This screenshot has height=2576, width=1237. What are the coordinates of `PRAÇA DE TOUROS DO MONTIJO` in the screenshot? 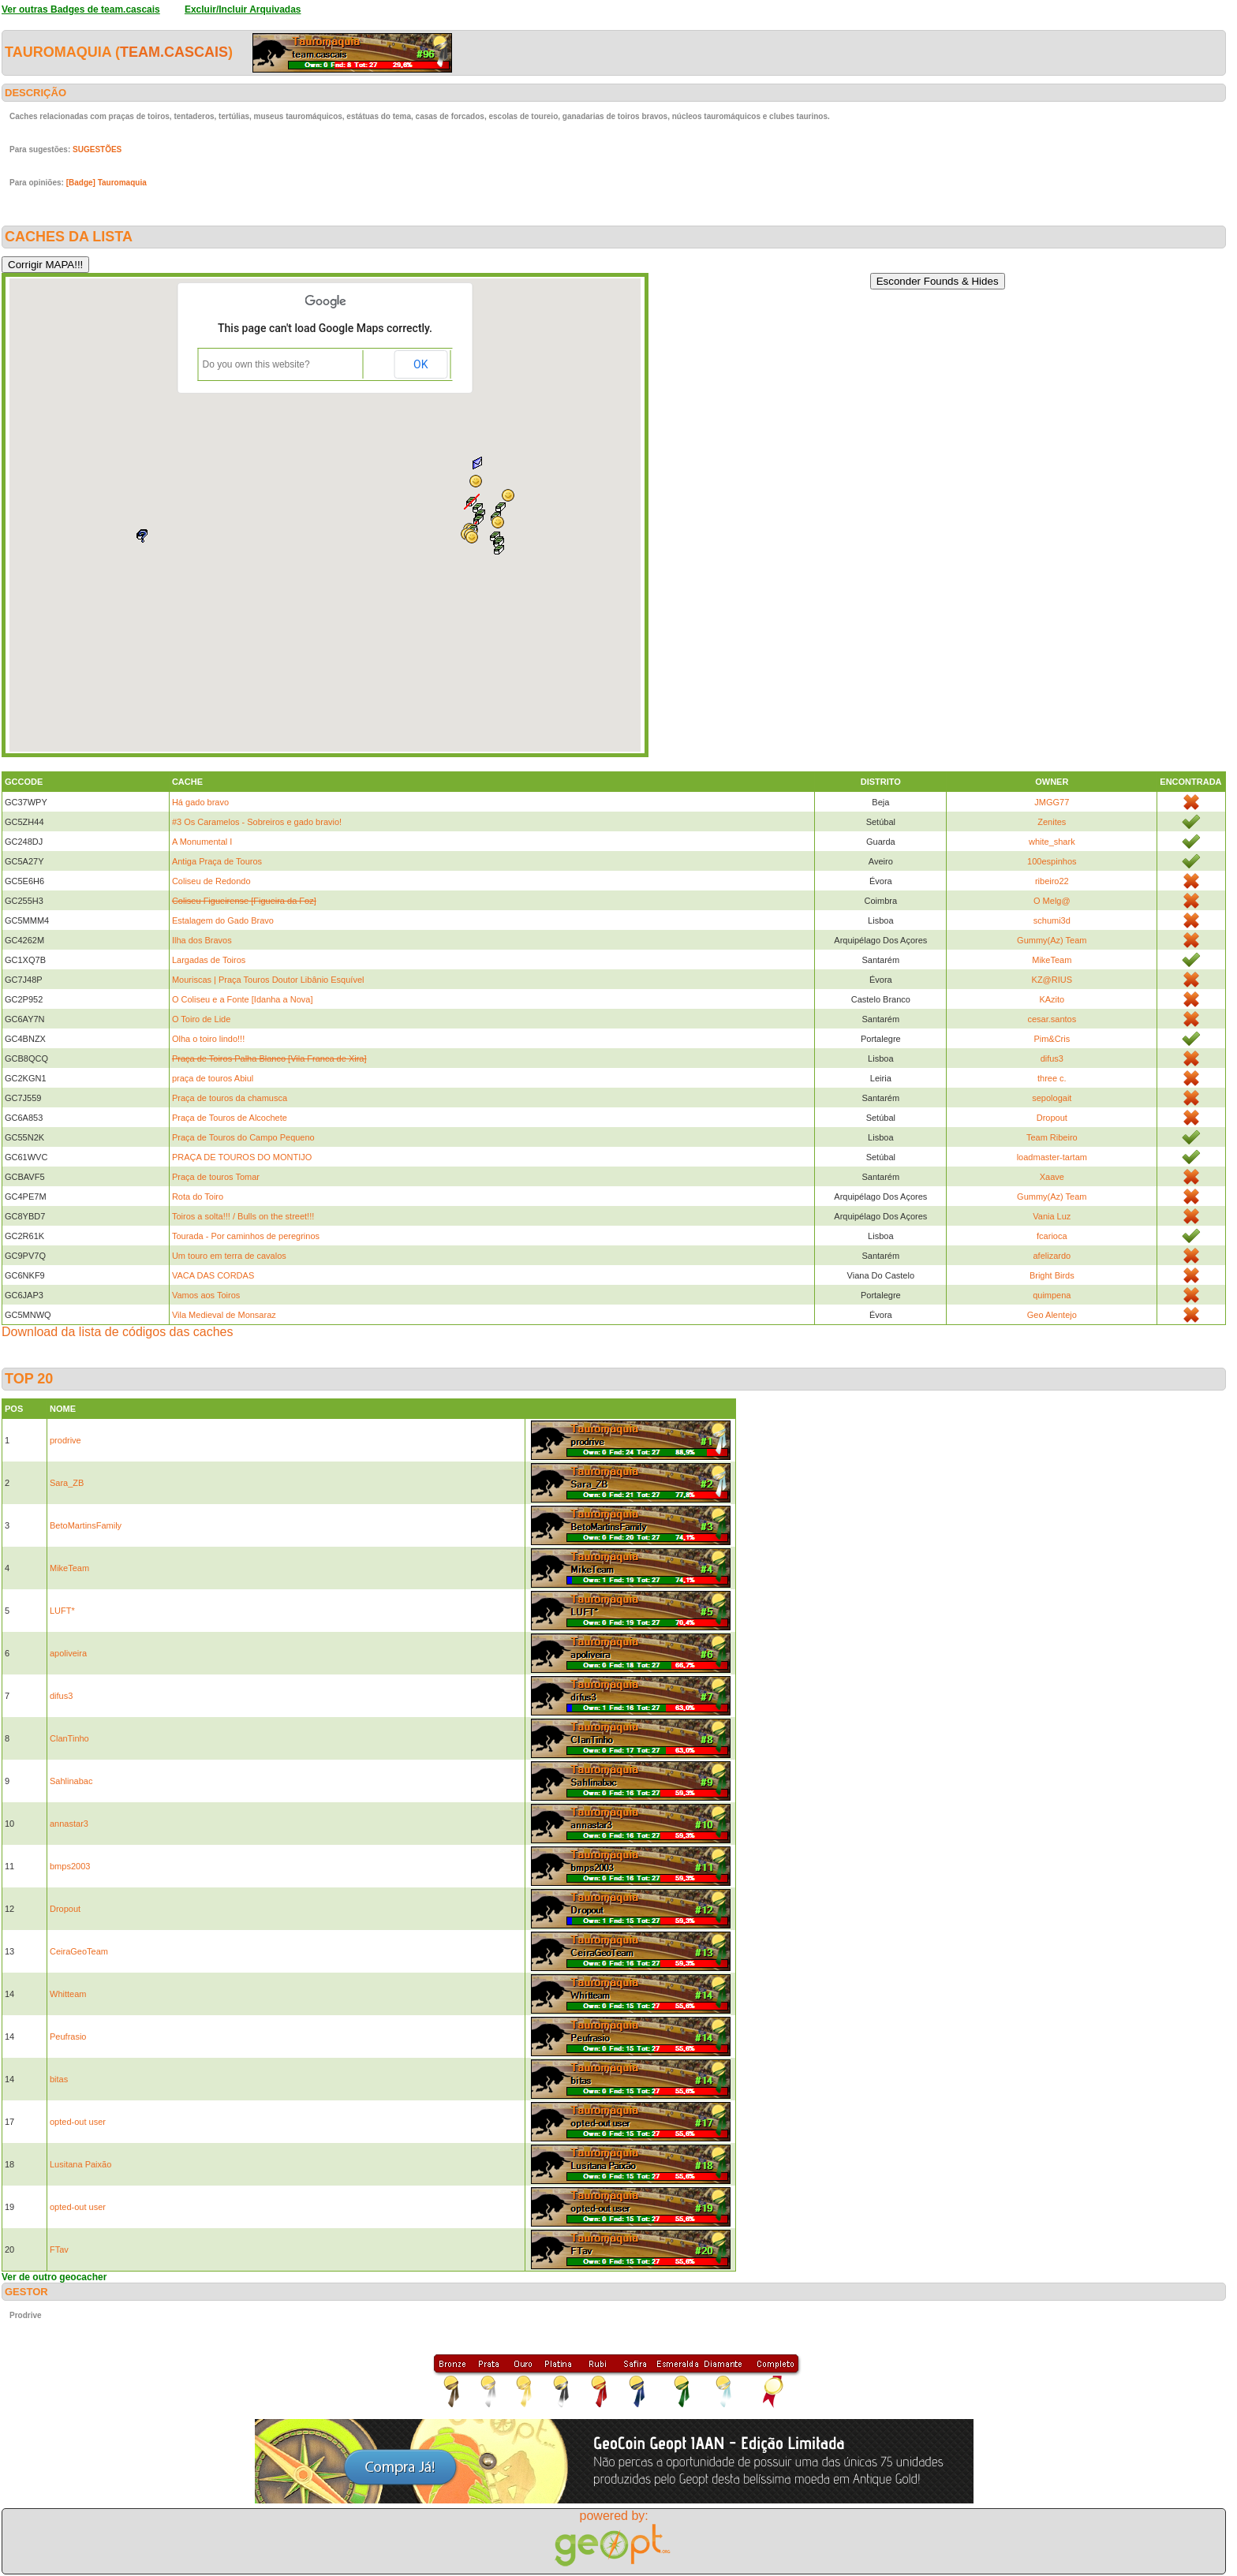 It's located at (242, 1157).